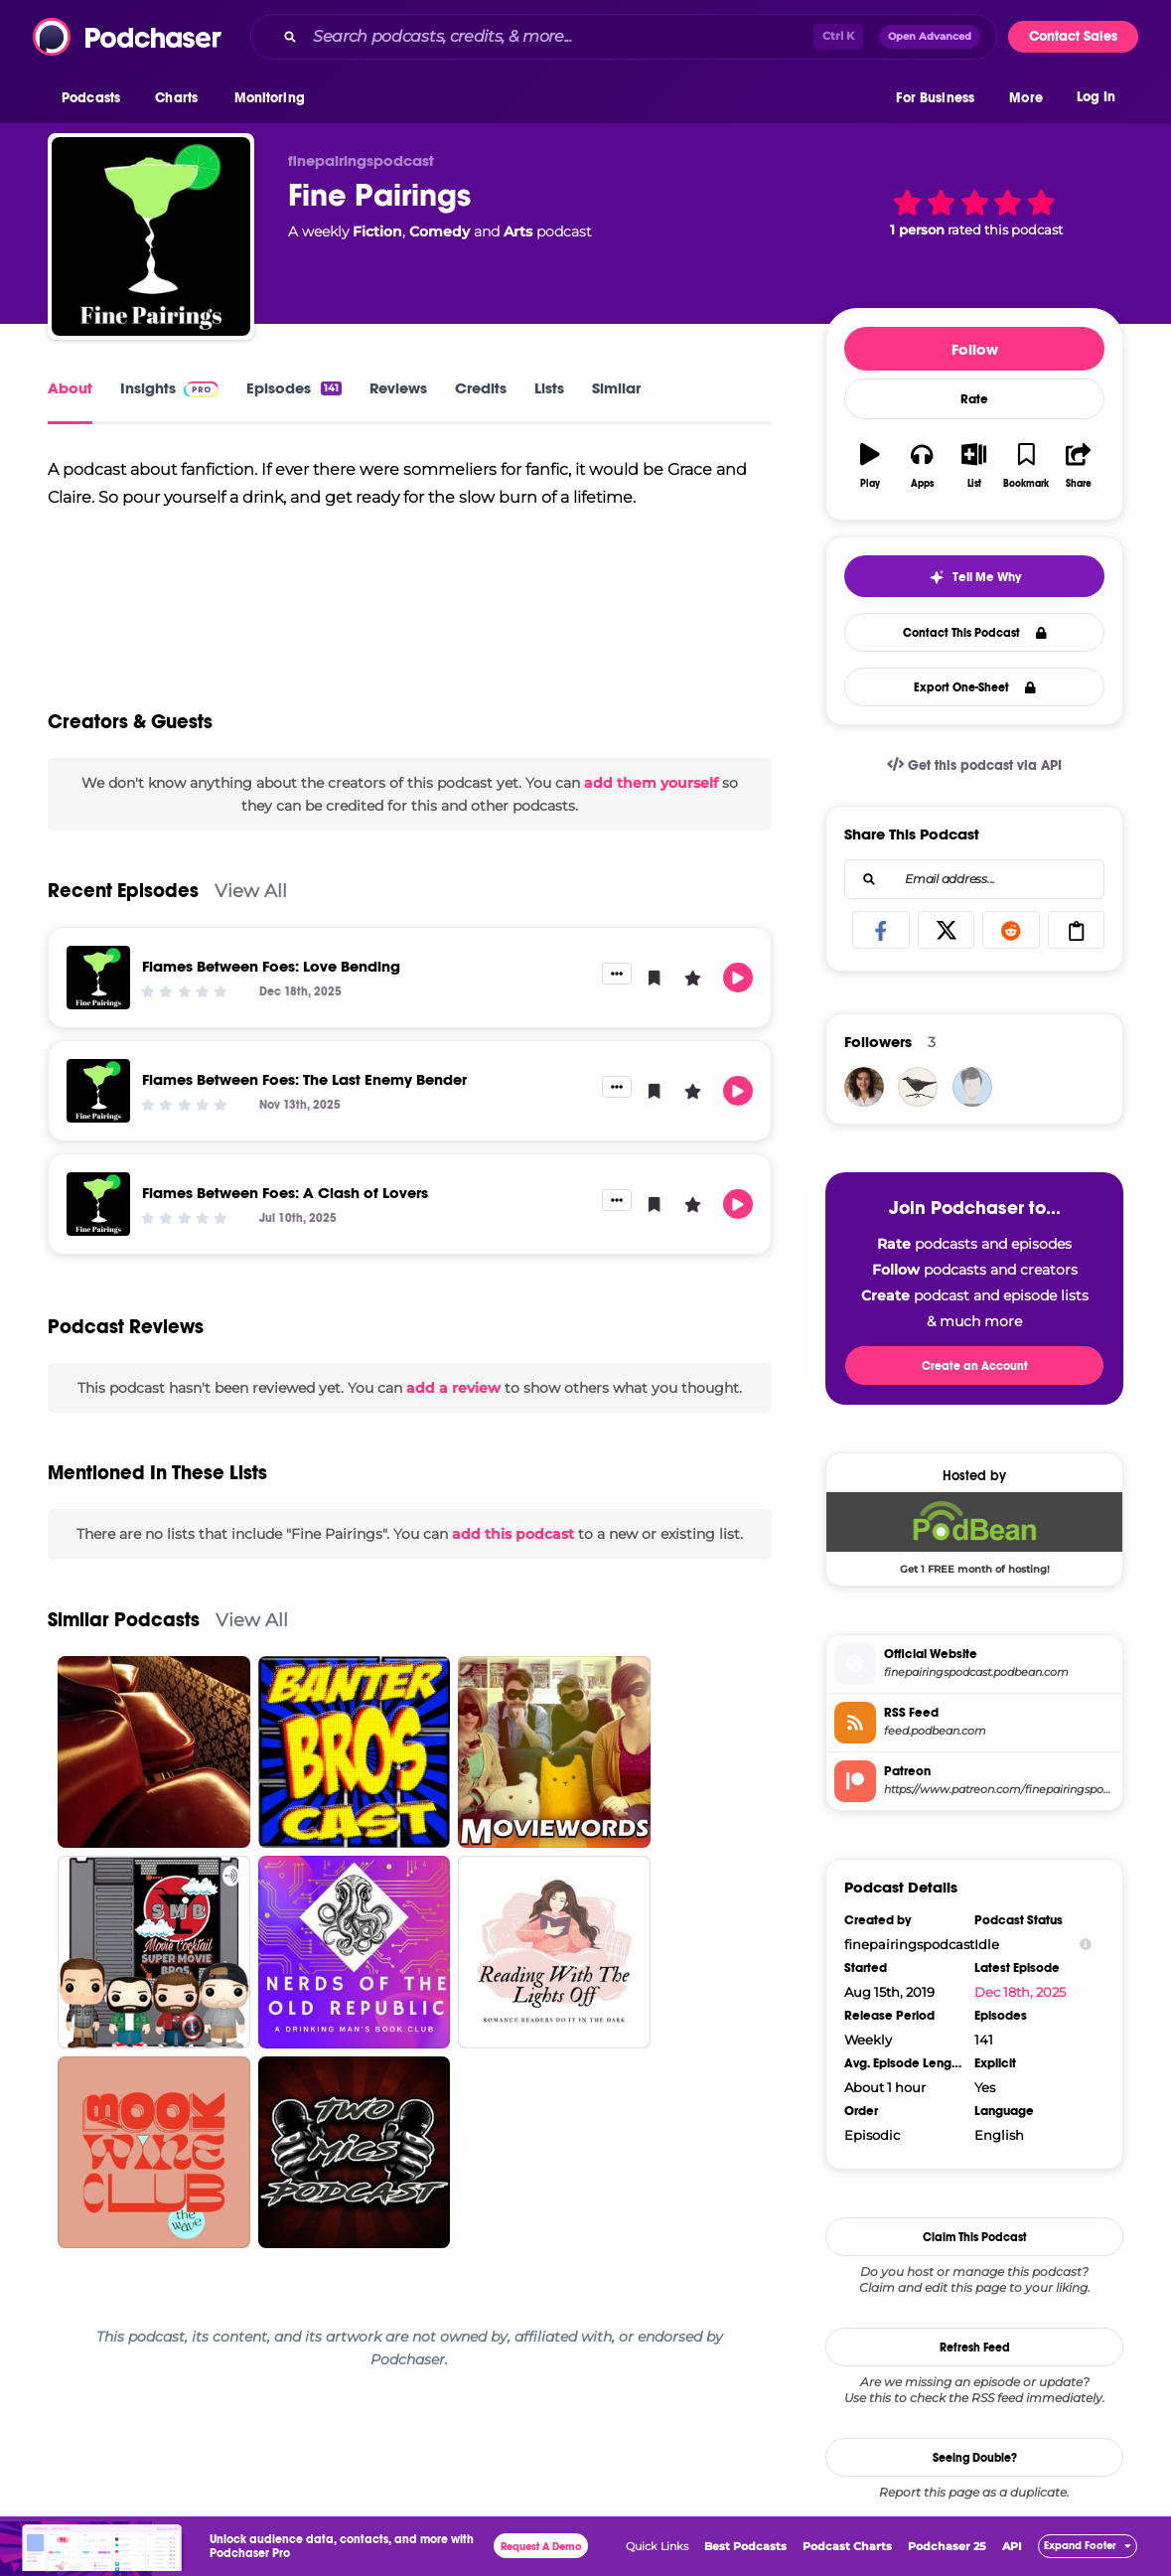 This screenshot has width=1171, height=2576. What do you see at coordinates (1096, 96) in the screenshot?
I see `Log In` at bounding box center [1096, 96].